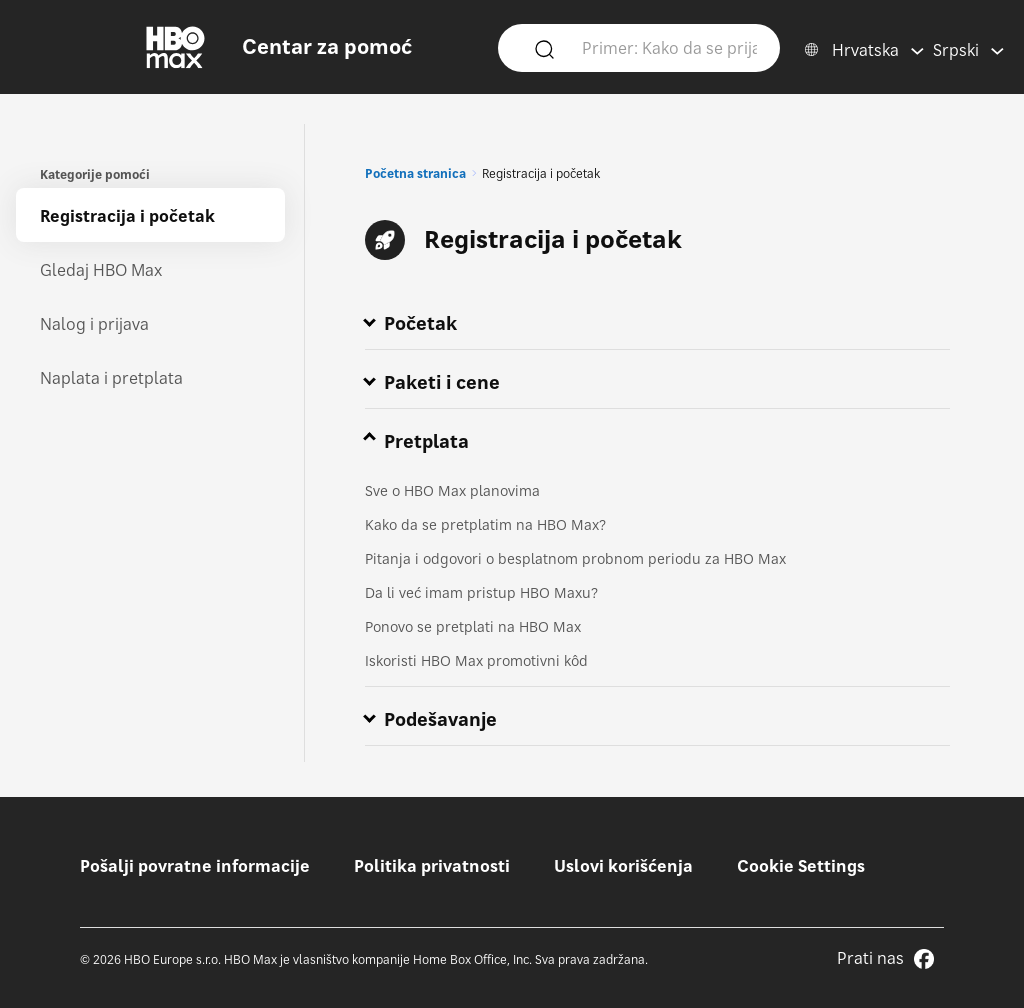 The image size is (1024, 1008). What do you see at coordinates (195, 866) in the screenshot?
I see `Pošalji povratne informacije` at bounding box center [195, 866].